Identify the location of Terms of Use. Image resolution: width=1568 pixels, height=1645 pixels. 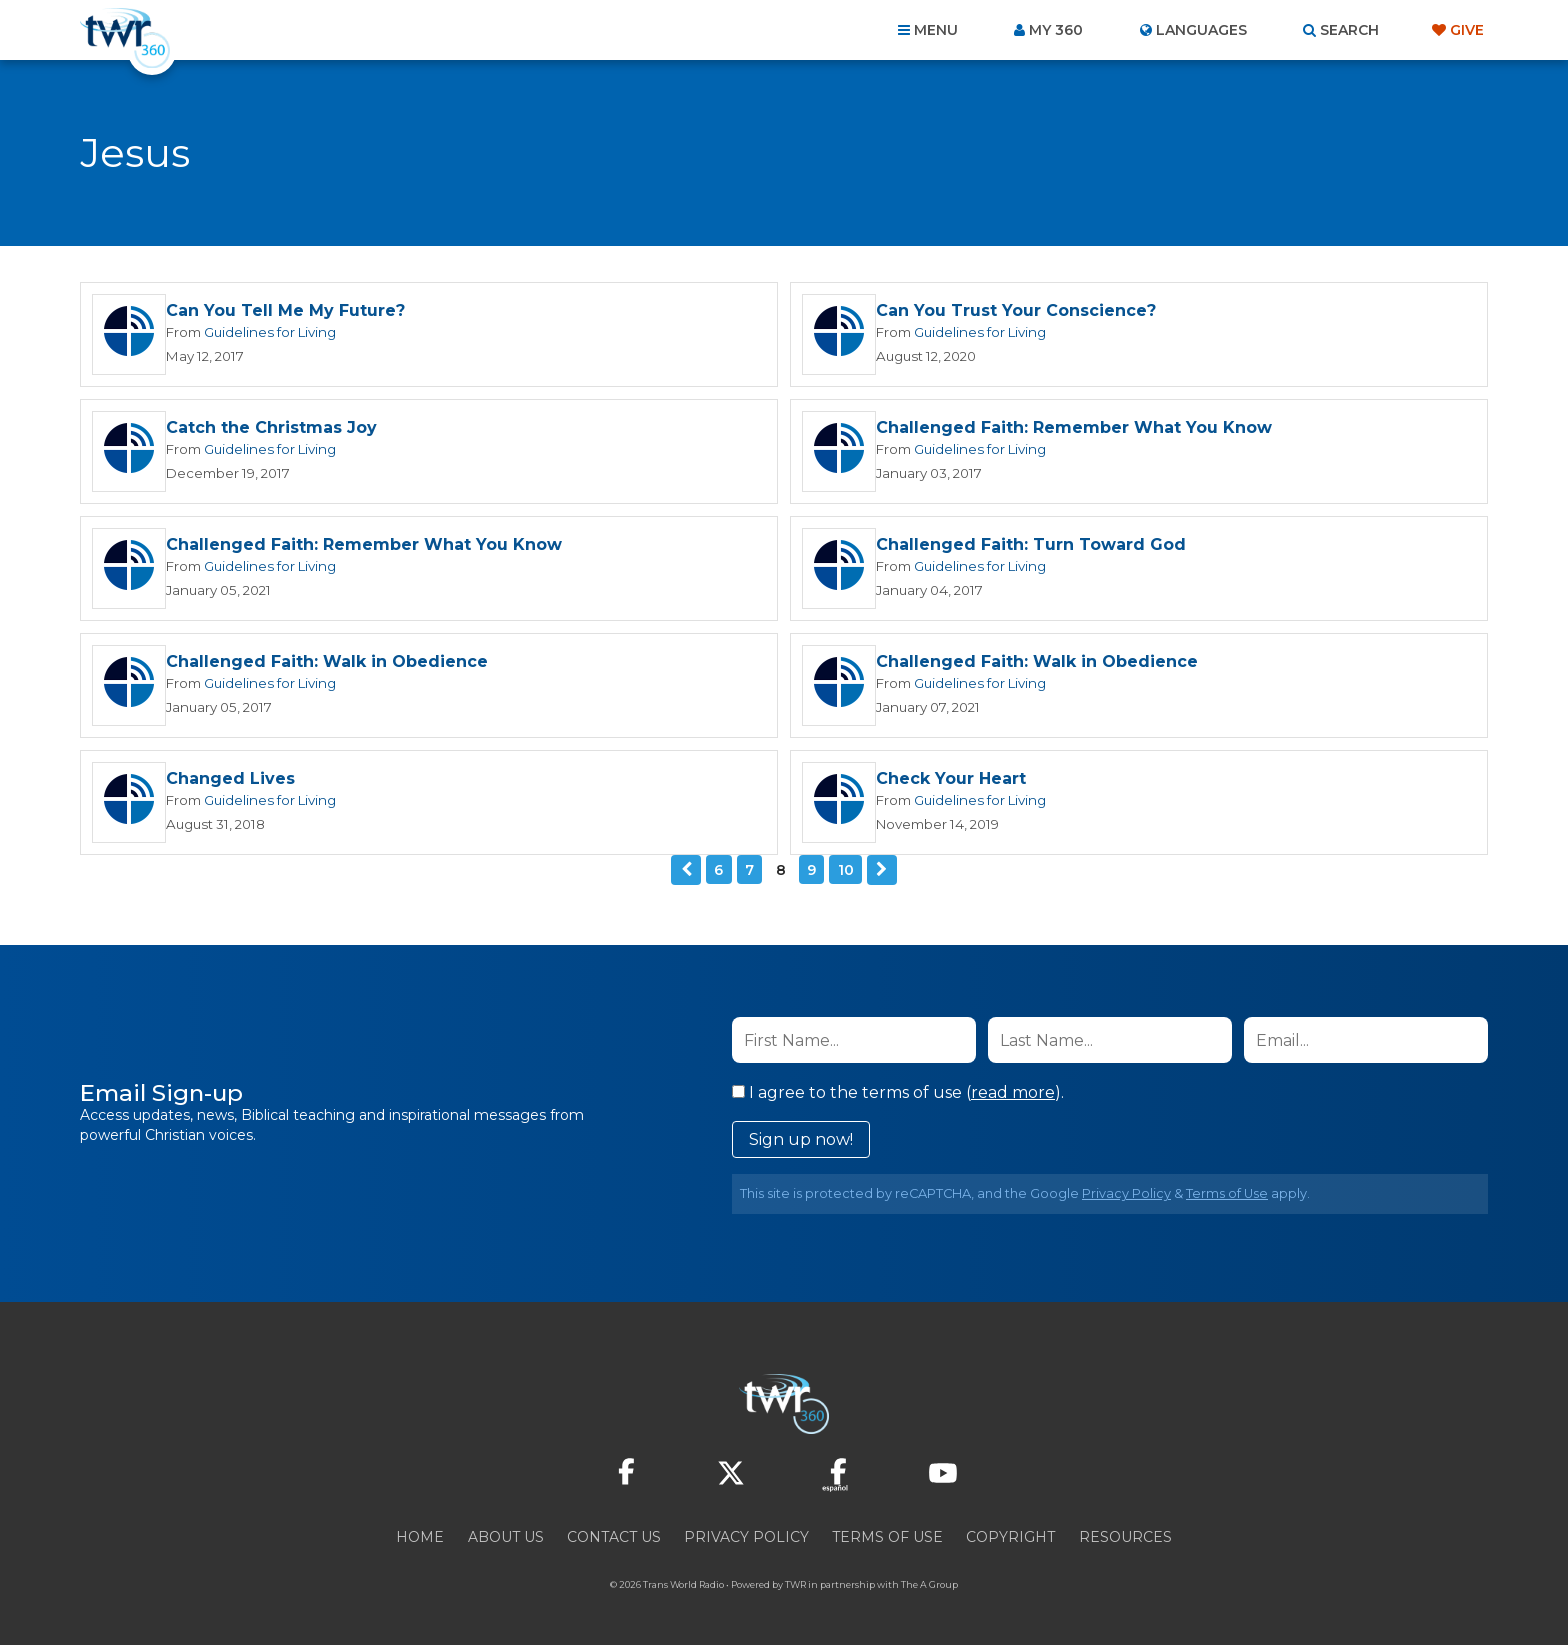
(1227, 1193).